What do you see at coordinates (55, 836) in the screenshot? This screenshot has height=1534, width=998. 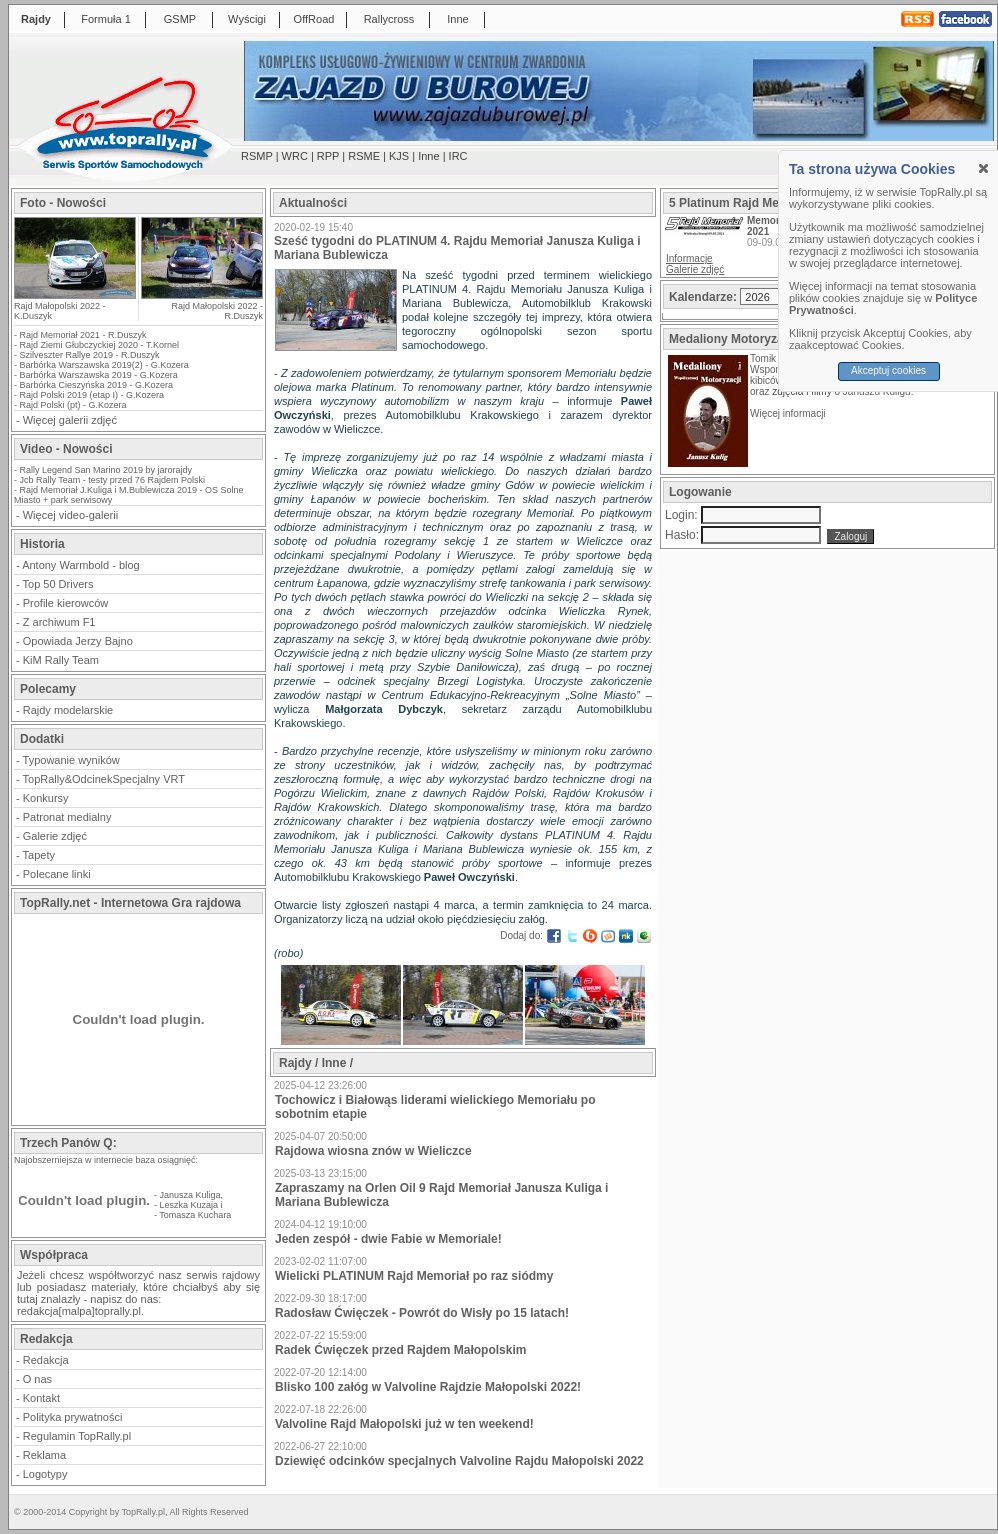 I see `Galerie zdjęć` at bounding box center [55, 836].